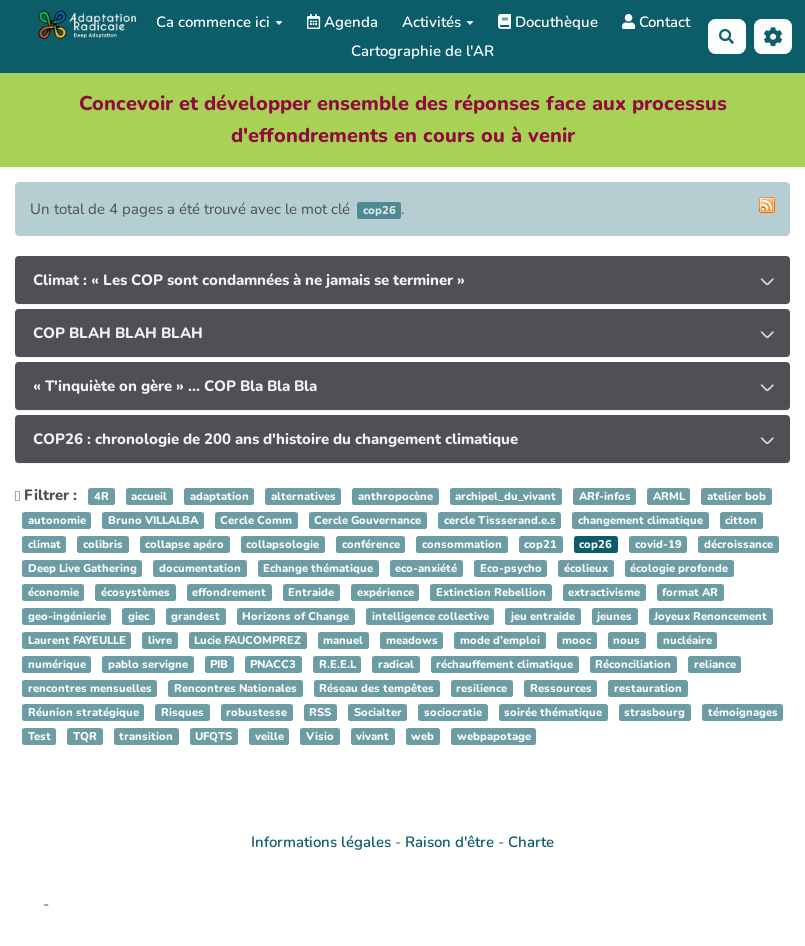 Image resolution: width=805 pixels, height=946 pixels. Describe the element at coordinates (235, 688) in the screenshot. I see `Rencontres Nationales` at that location.